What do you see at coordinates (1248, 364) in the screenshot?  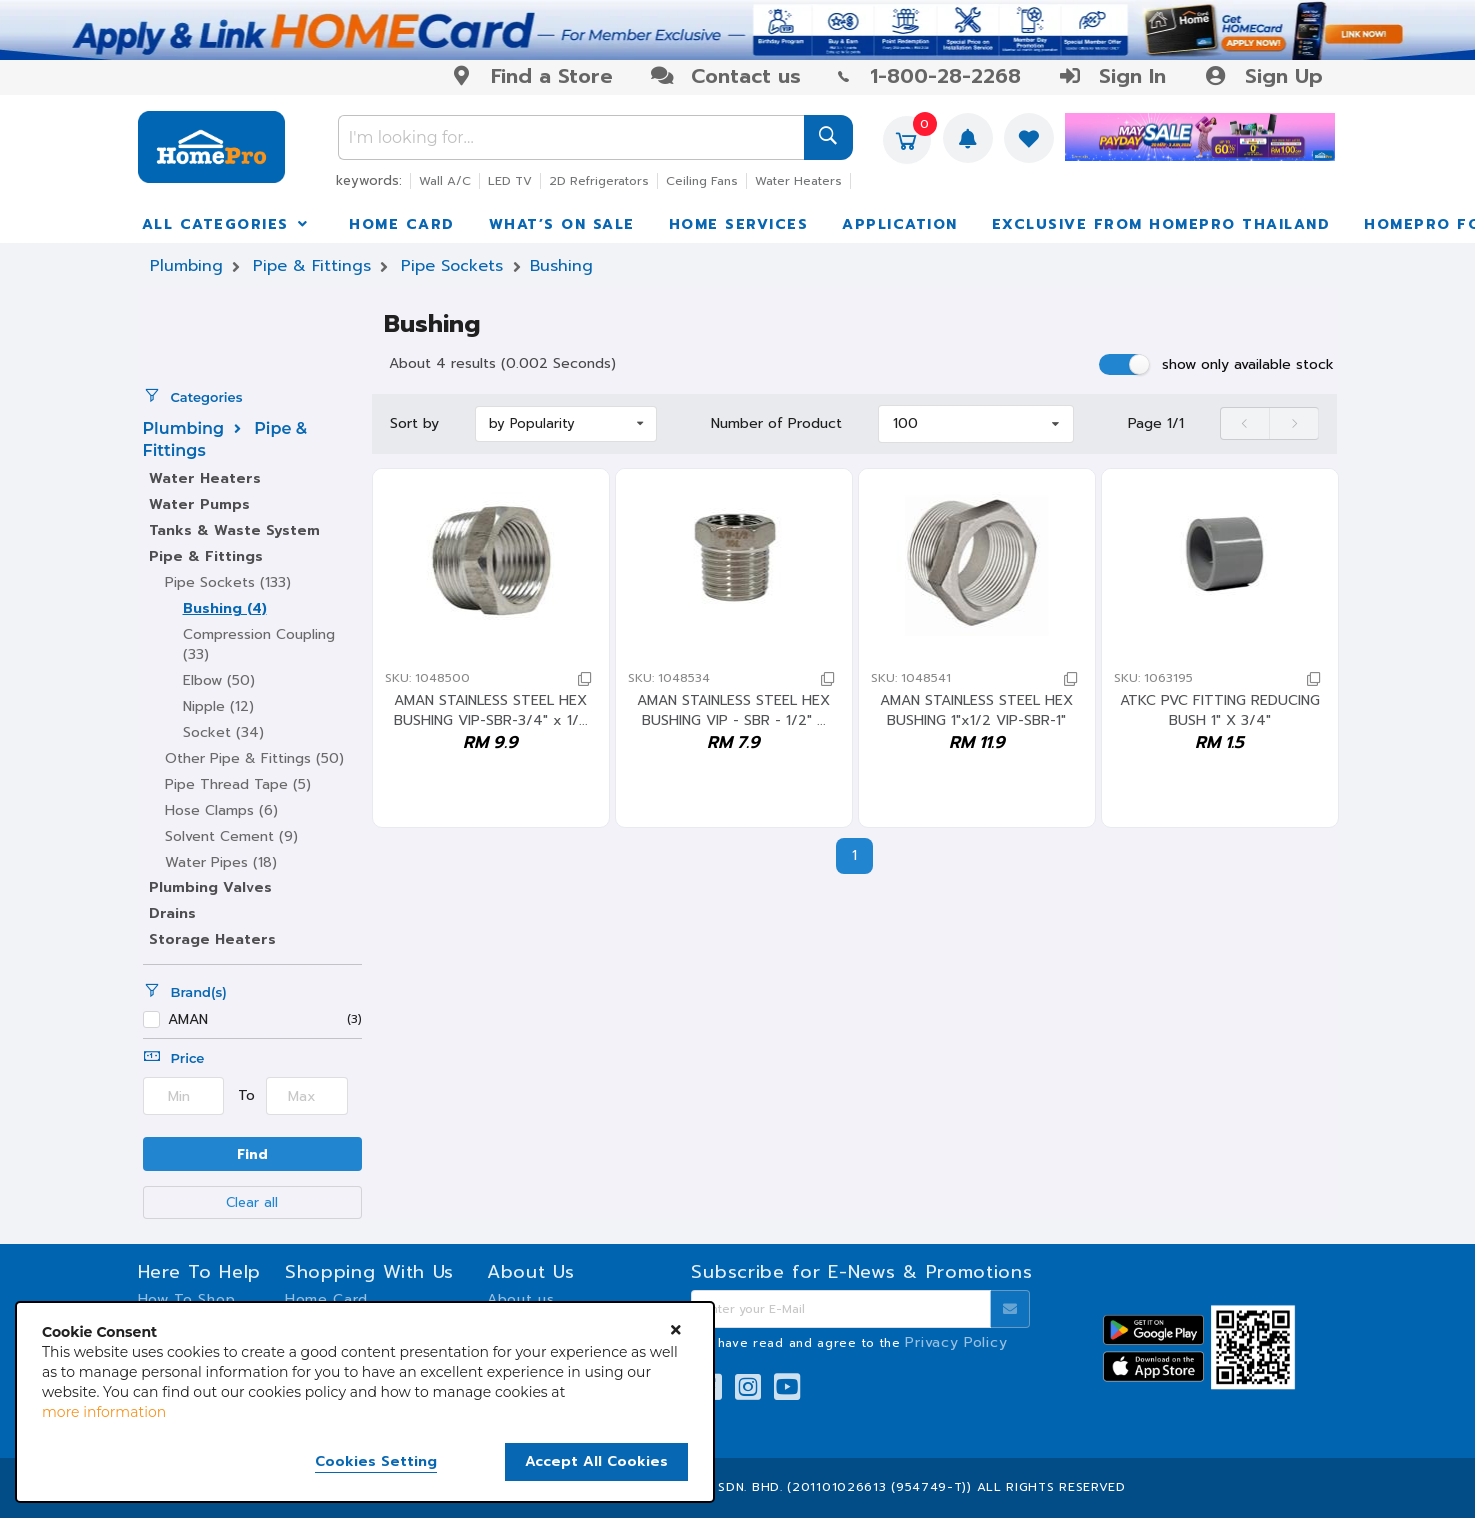 I see `show only available stock` at bounding box center [1248, 364].